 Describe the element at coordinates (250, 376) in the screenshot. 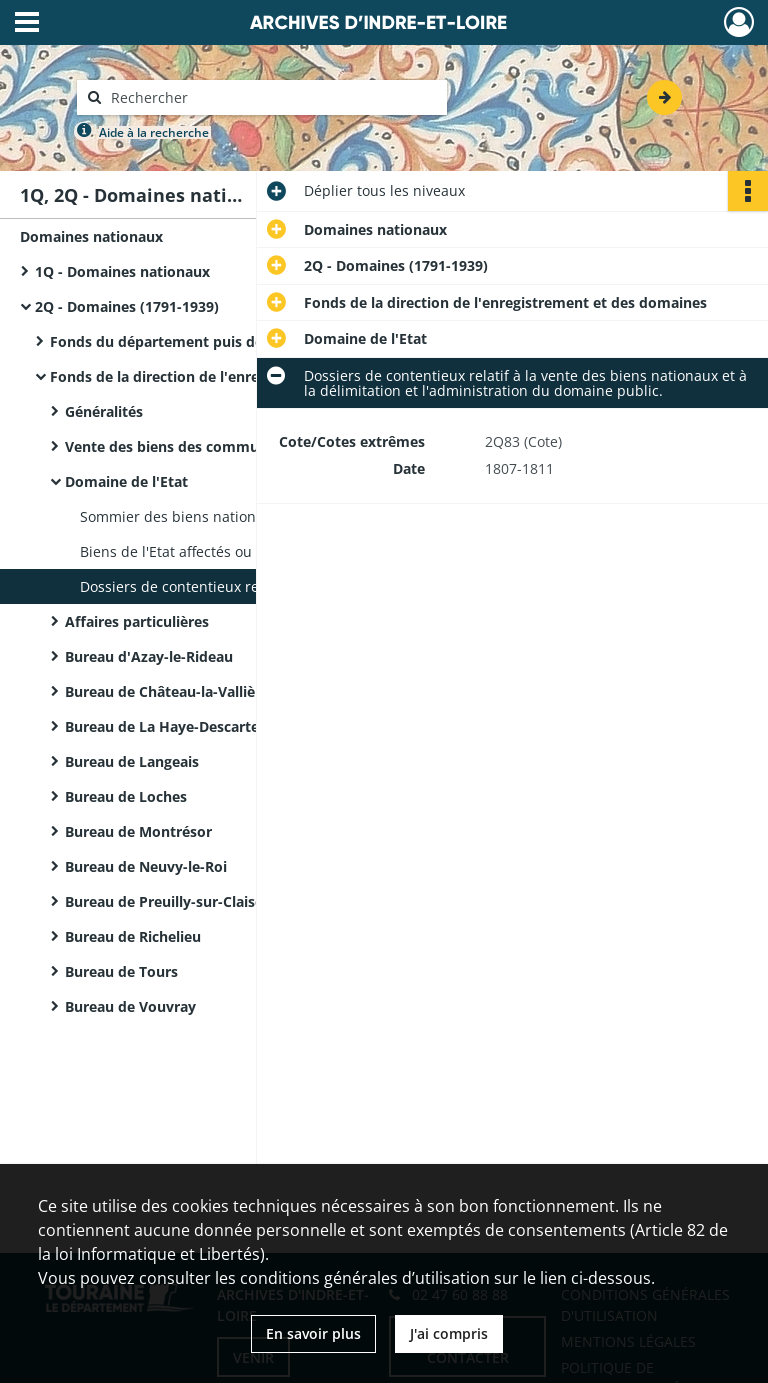

I see `Fonds de la direction de l'enregistrement et des domaines` at that location.